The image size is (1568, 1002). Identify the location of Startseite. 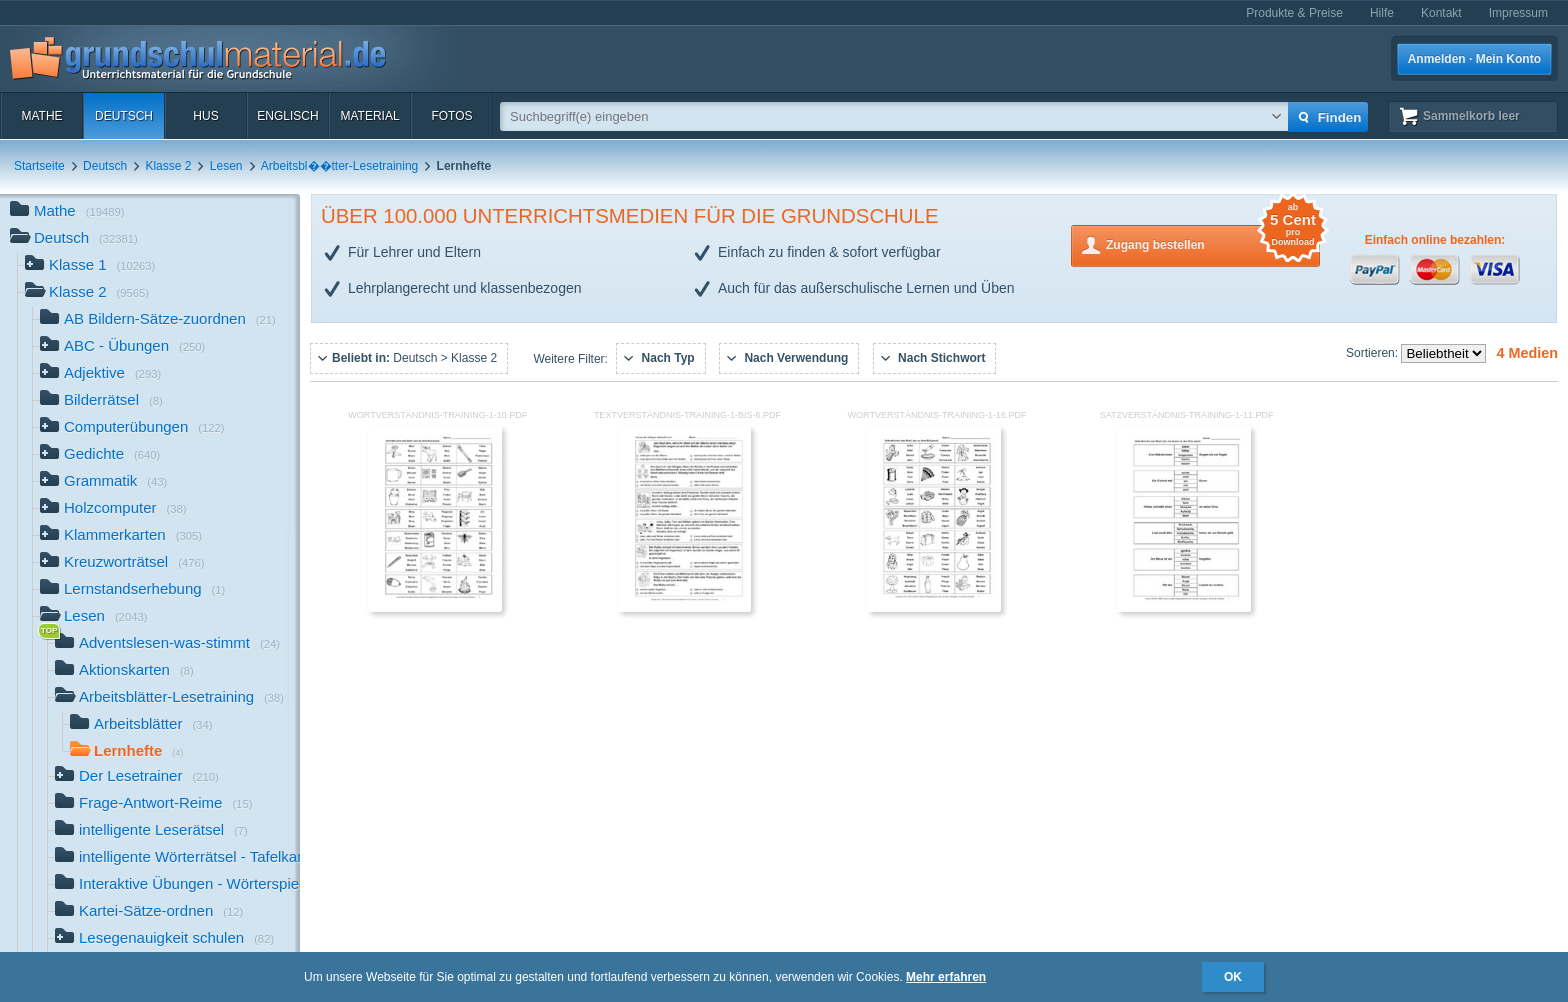
(39, 166).